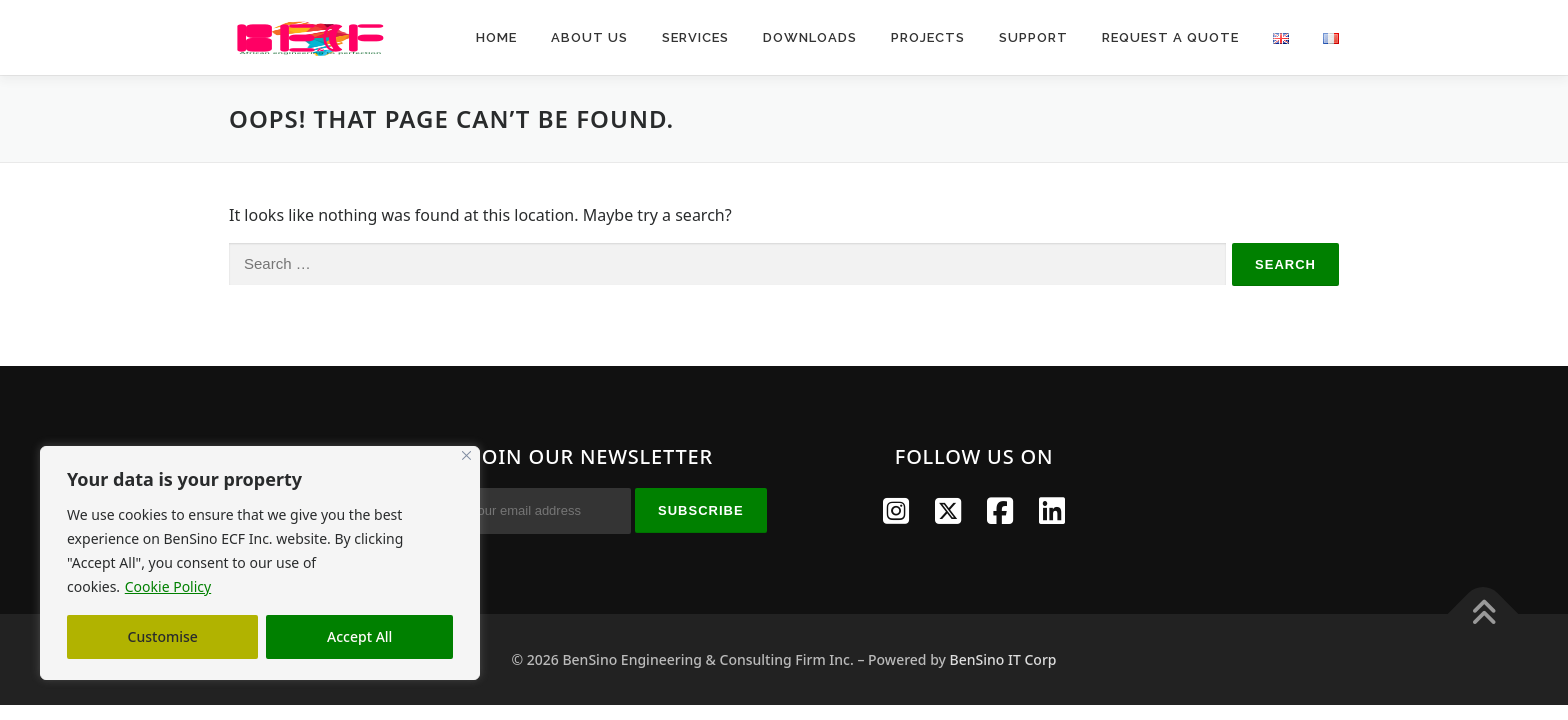 The width and height of the screenshot is (1568, 720). Describe the element at coordinates (928, 37) in the screenshot. I see `Projects` at that location.